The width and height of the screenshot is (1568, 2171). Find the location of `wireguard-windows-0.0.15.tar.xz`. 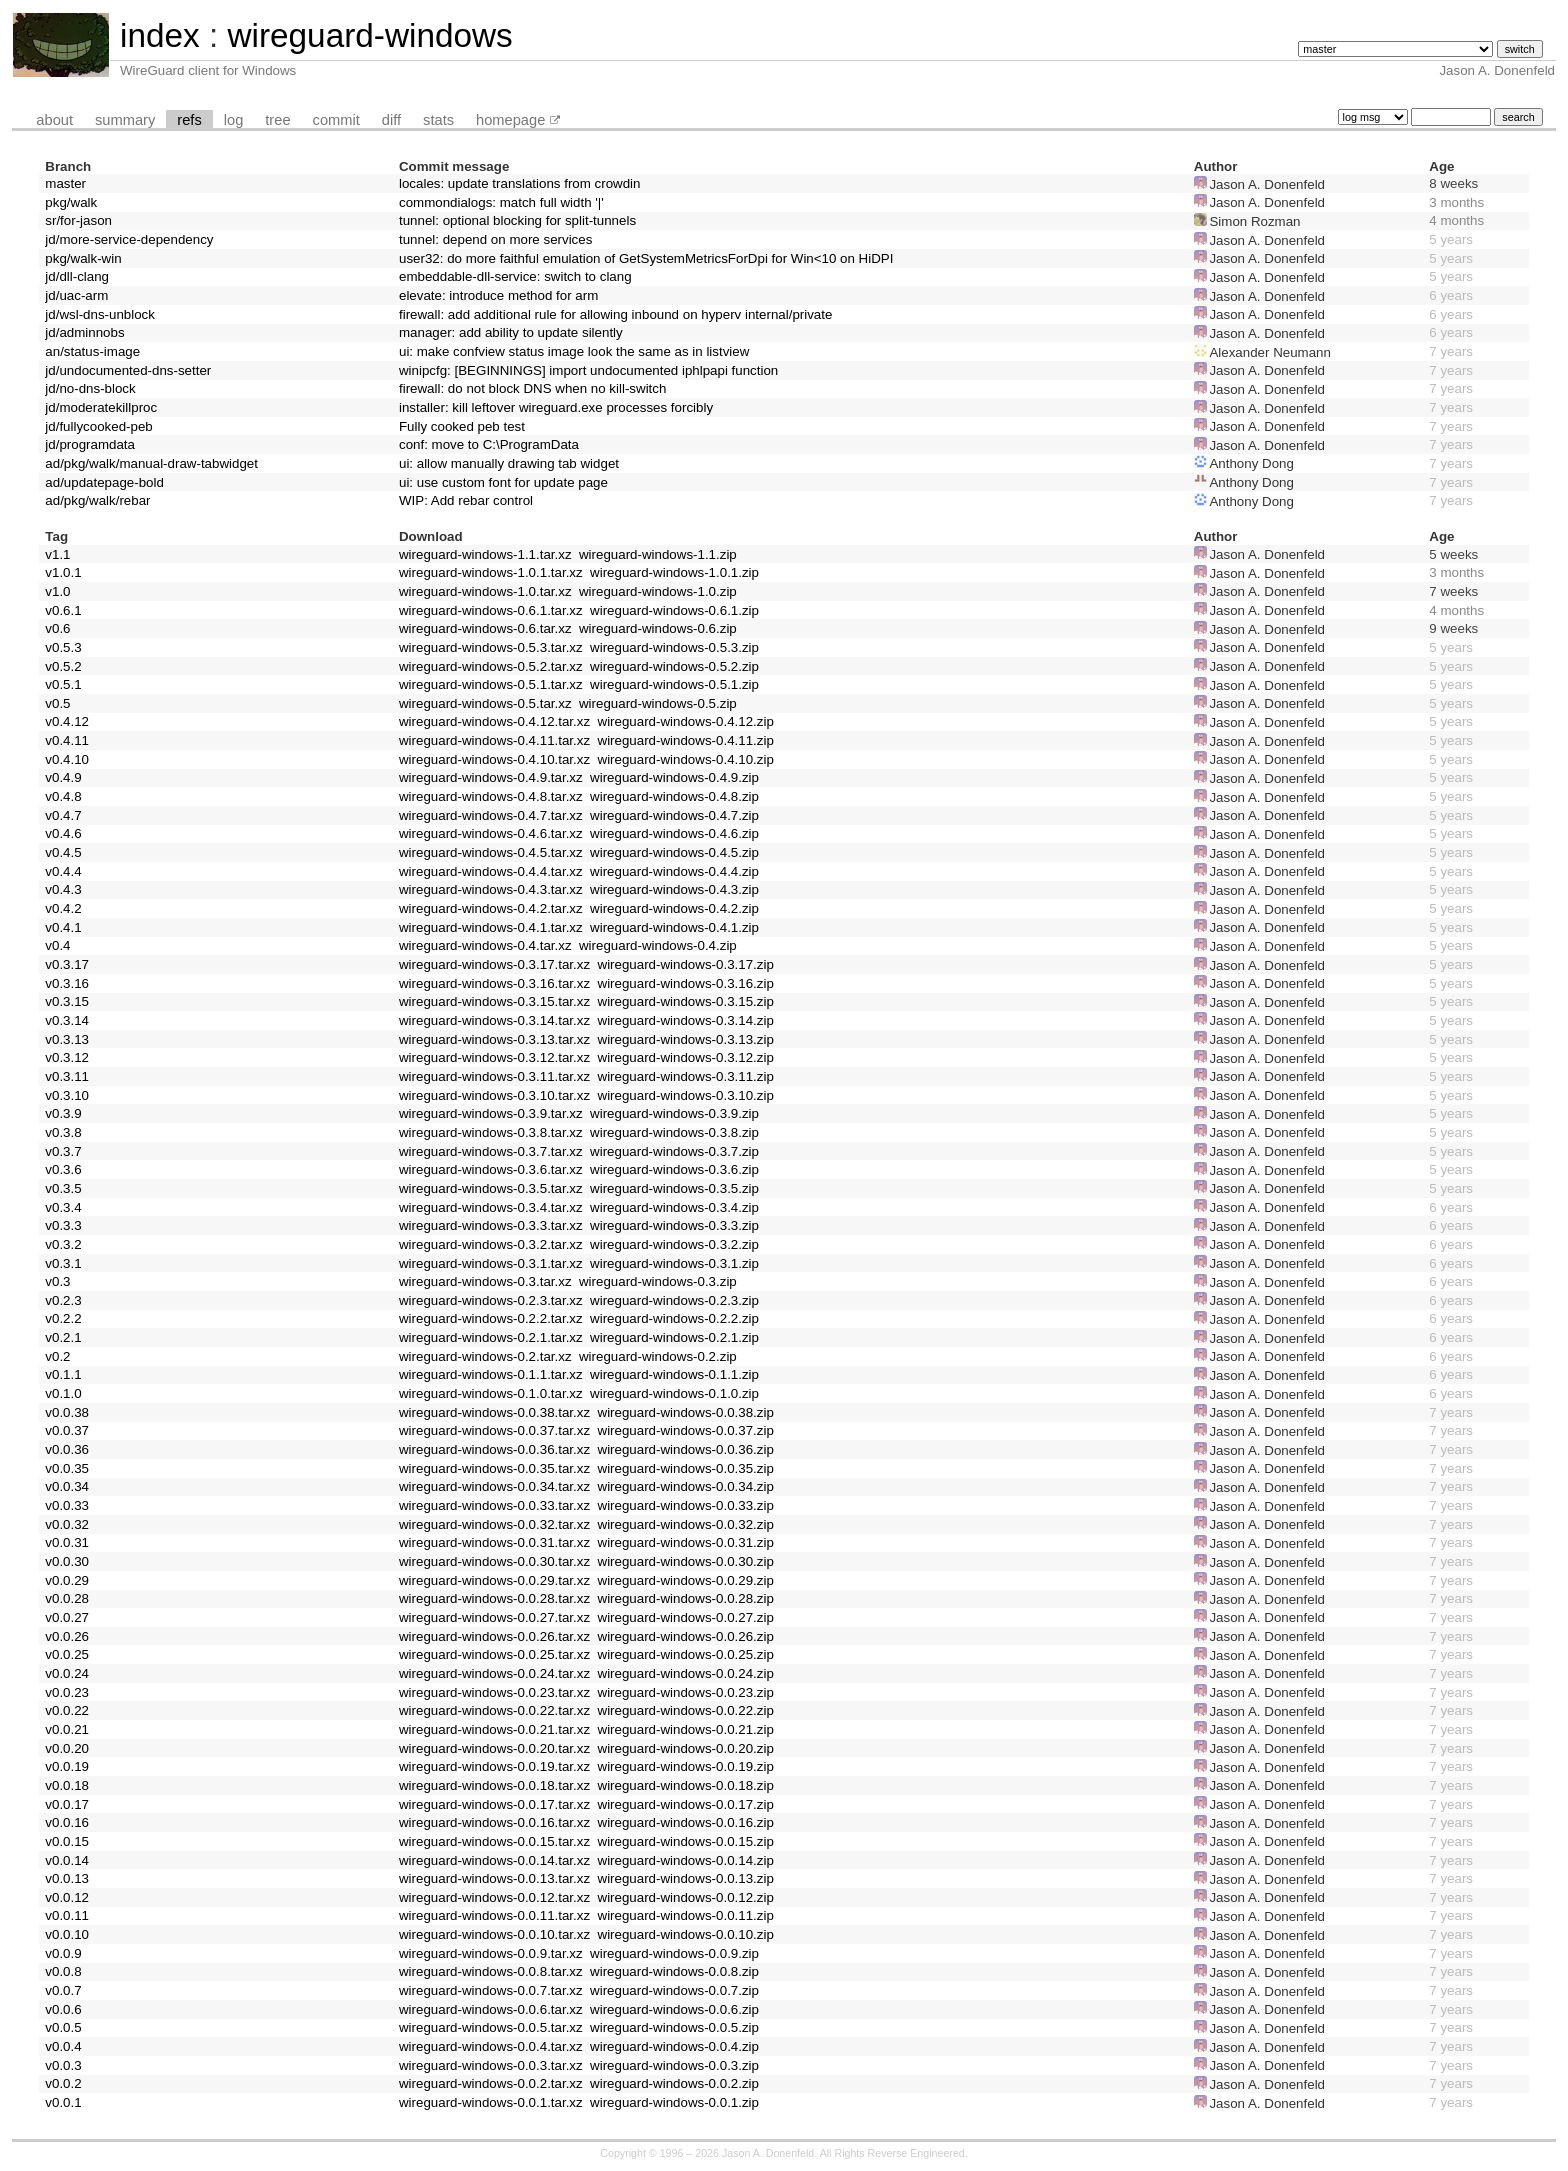

wireguard-windows-0.0.15.tar.xz is located at coordinates (494, 1841).